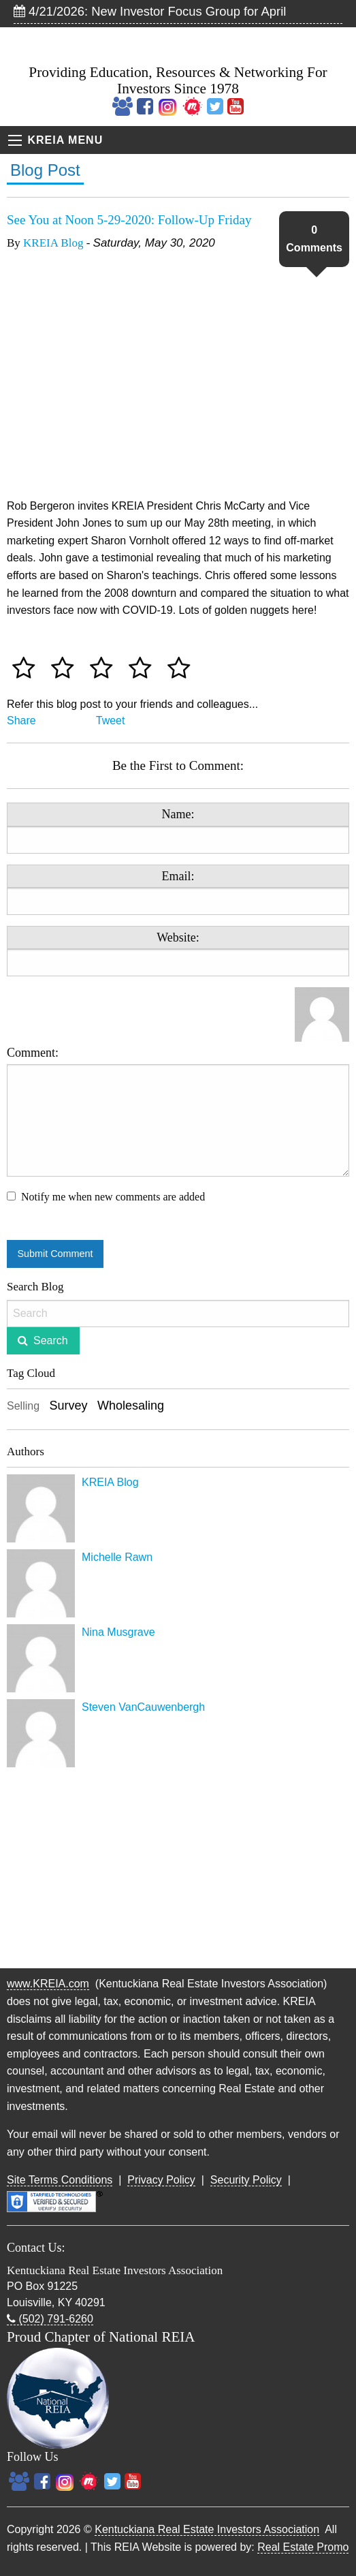  I want to click on Site Terms Conditions, so click(59, 2180).